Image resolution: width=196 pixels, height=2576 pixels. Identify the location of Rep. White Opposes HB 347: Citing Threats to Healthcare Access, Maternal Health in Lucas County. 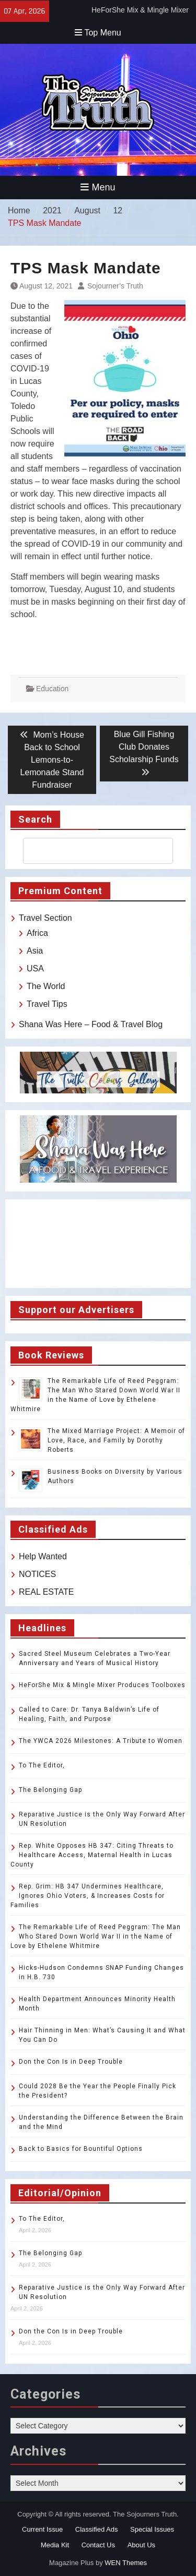
(92, 1855).